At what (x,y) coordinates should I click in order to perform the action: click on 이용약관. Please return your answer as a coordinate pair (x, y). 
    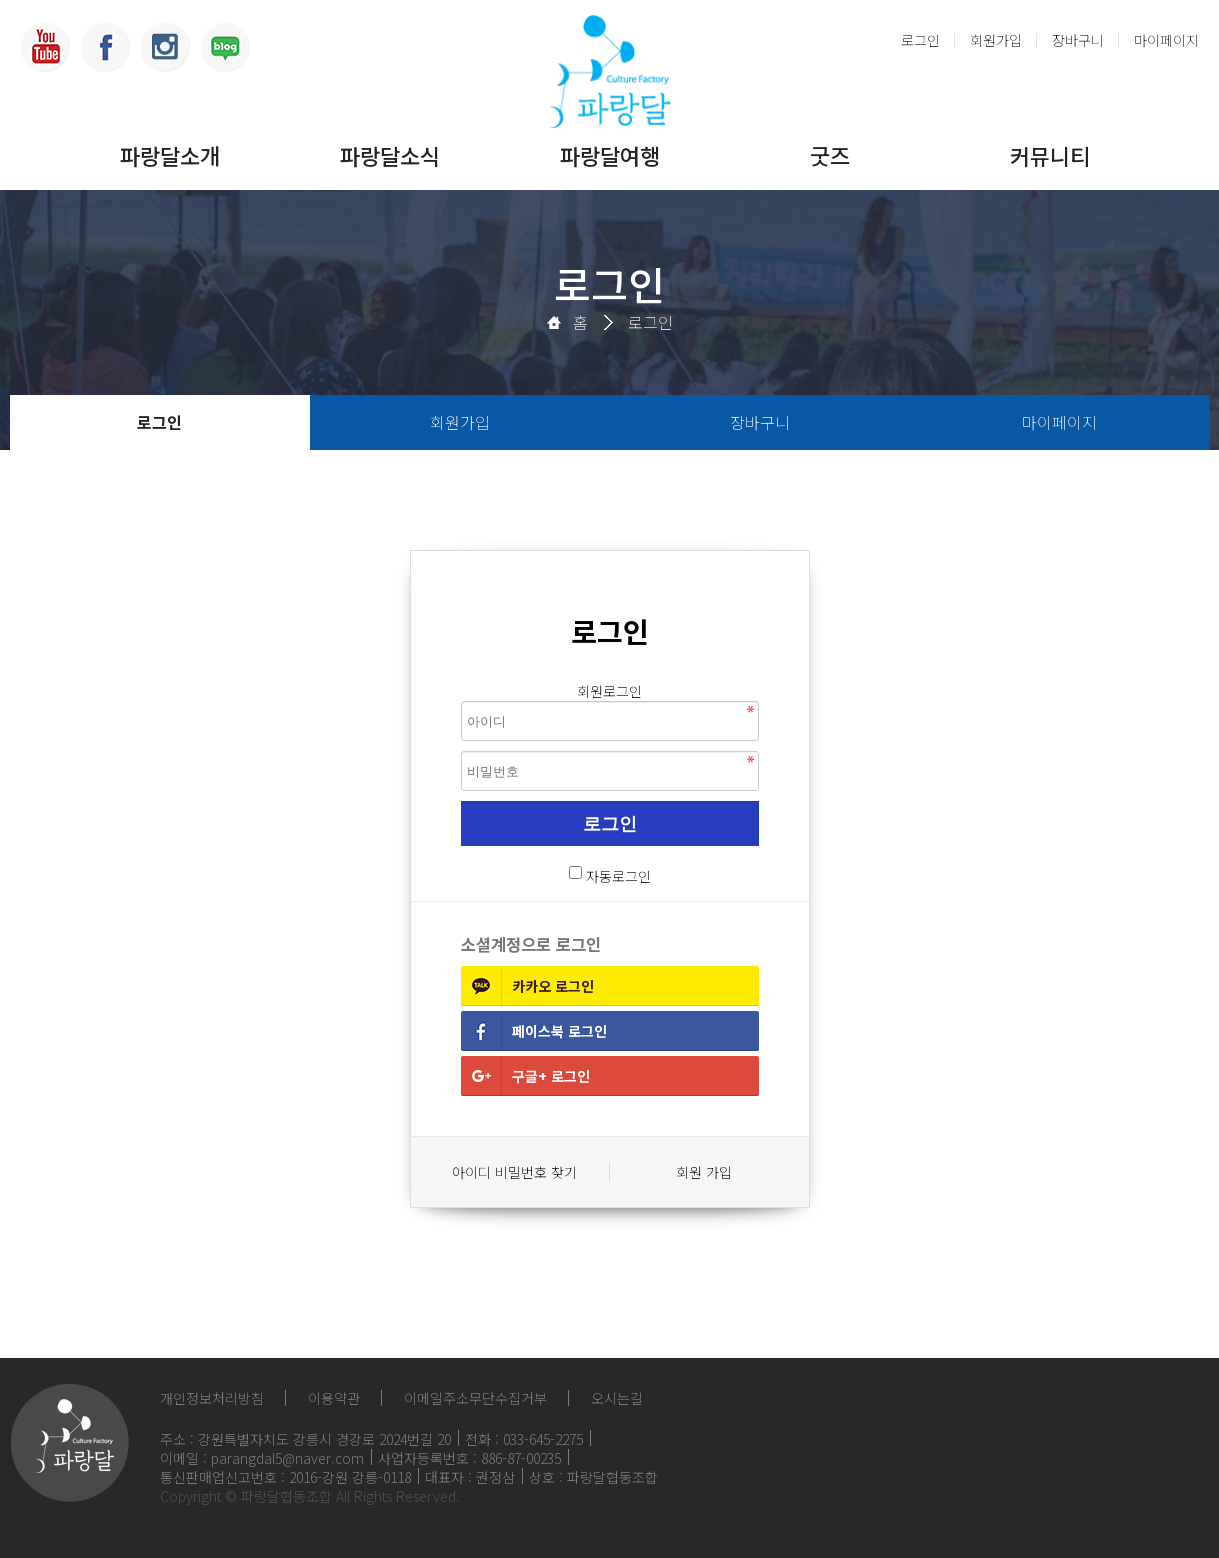
    Looking at the image, I should click on (334, 1398).